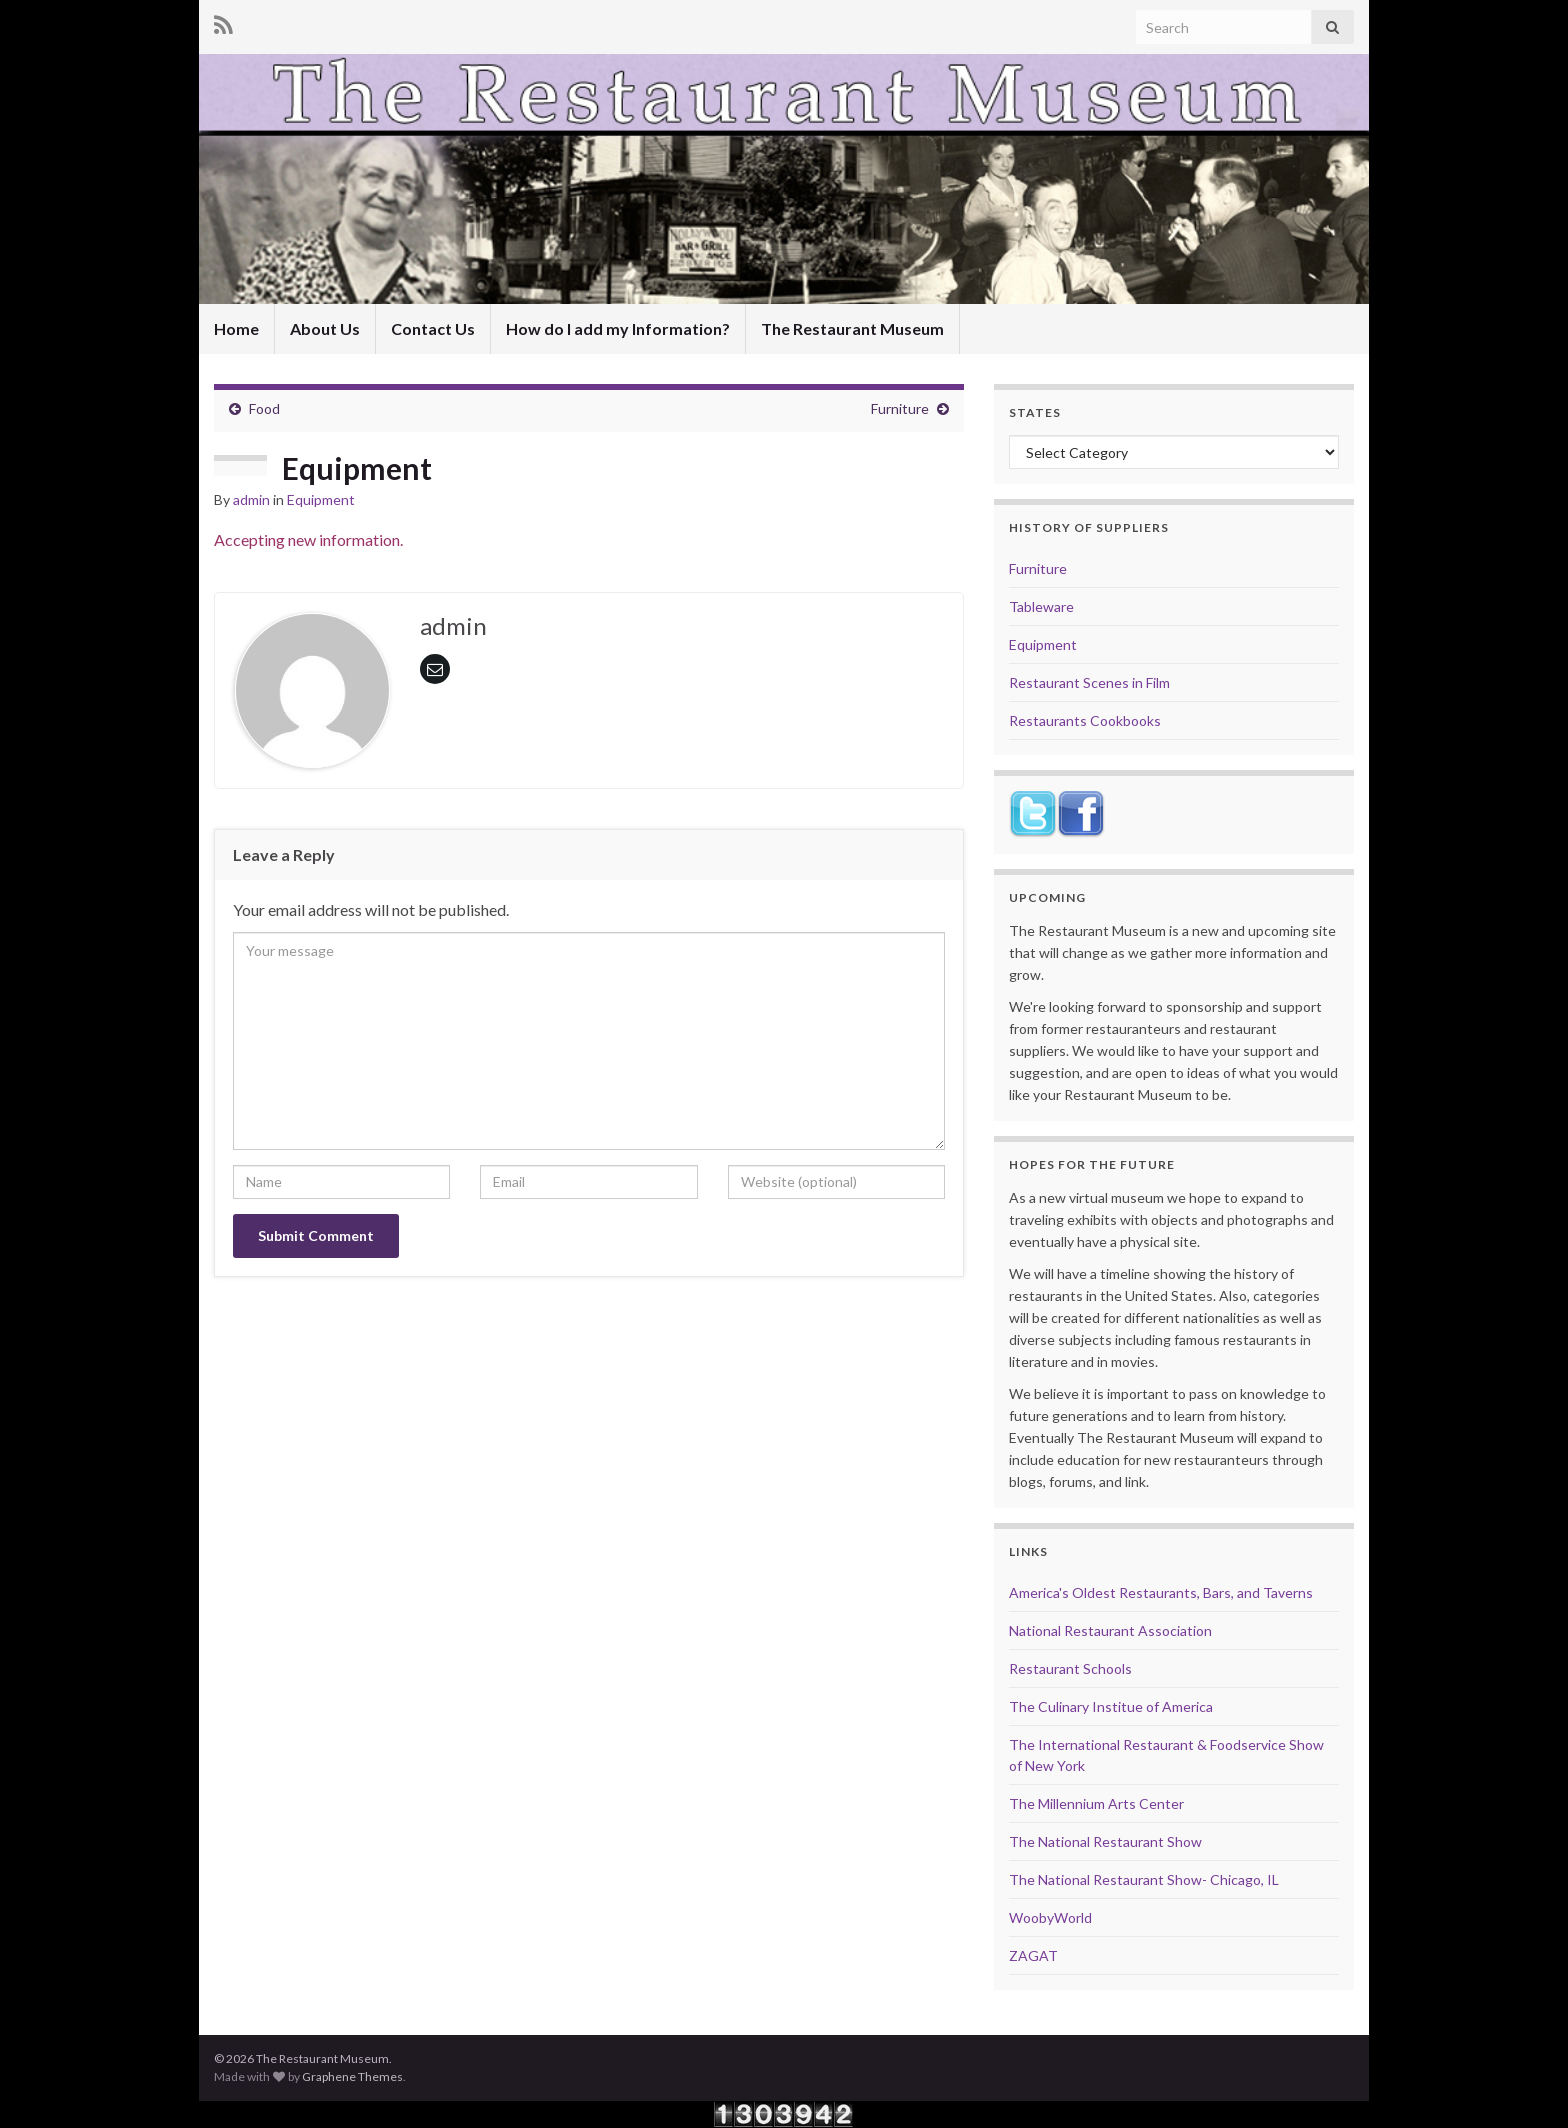 The image size is (1568, 2128). Describe the element at coordinates (1161, 1592) in the screenshot. I see `America's Oldest Restaurants, Bars, and Taverns` at that location.